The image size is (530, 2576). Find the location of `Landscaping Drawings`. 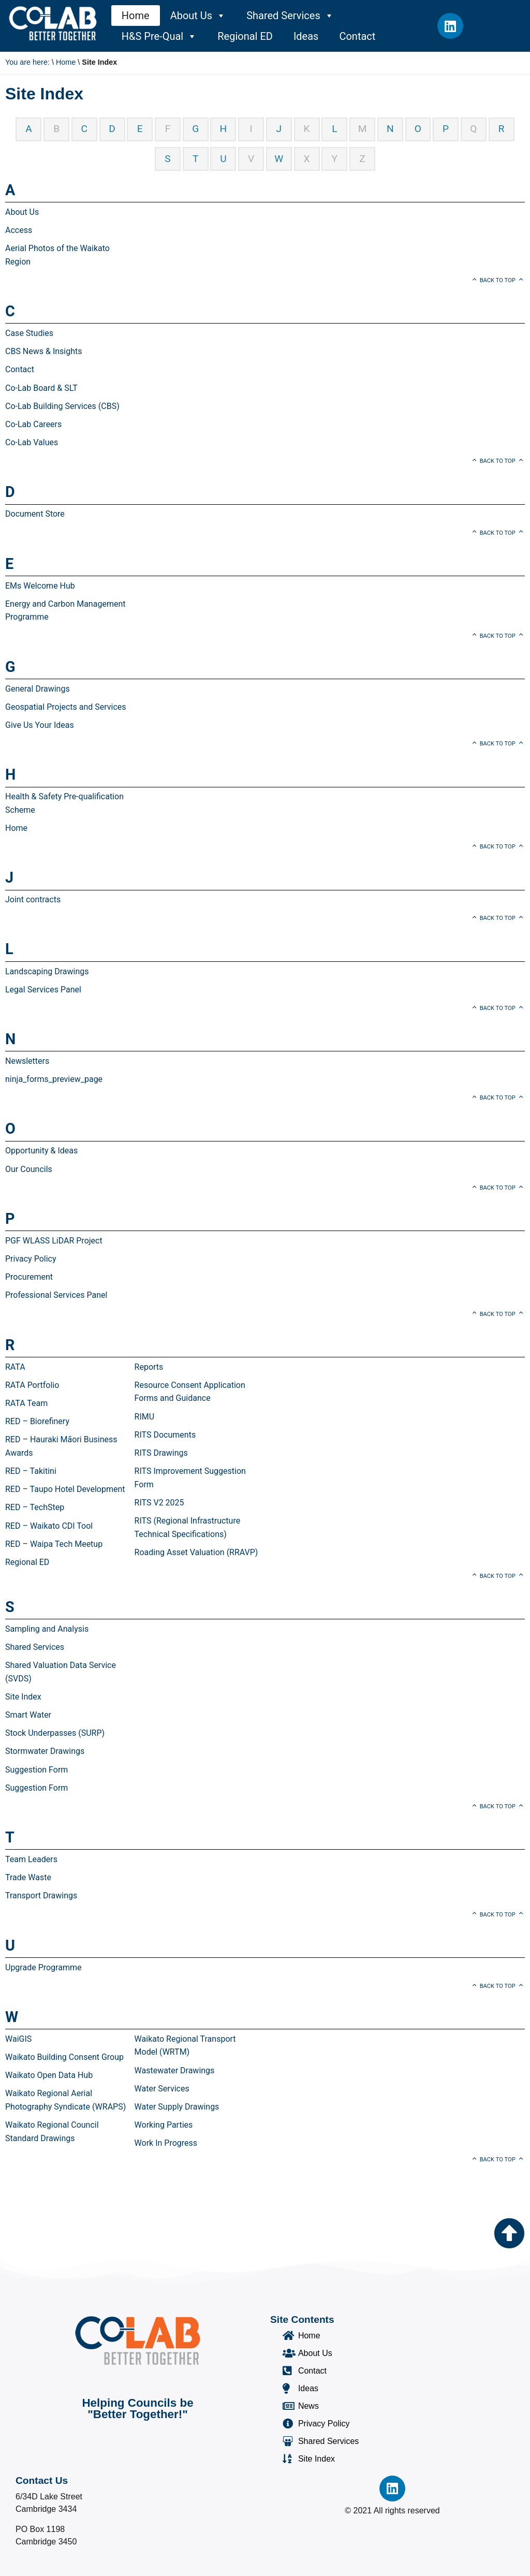

Landscaping Drawings is located at coordinates (47, 971).